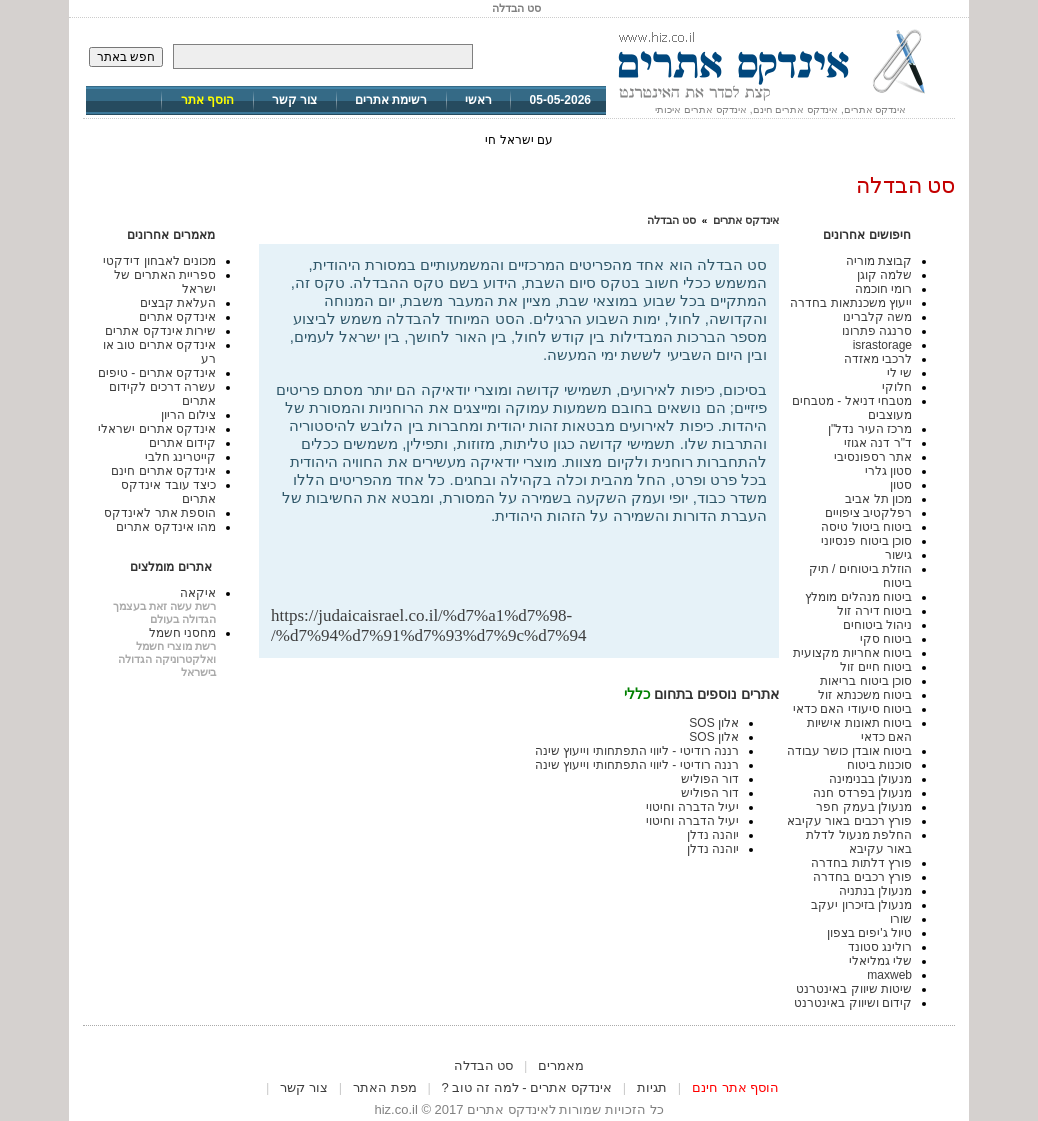 The width and height of the screenshot is (1038, 1121). I want to click on העלאת קבצים, so click(178, 303).